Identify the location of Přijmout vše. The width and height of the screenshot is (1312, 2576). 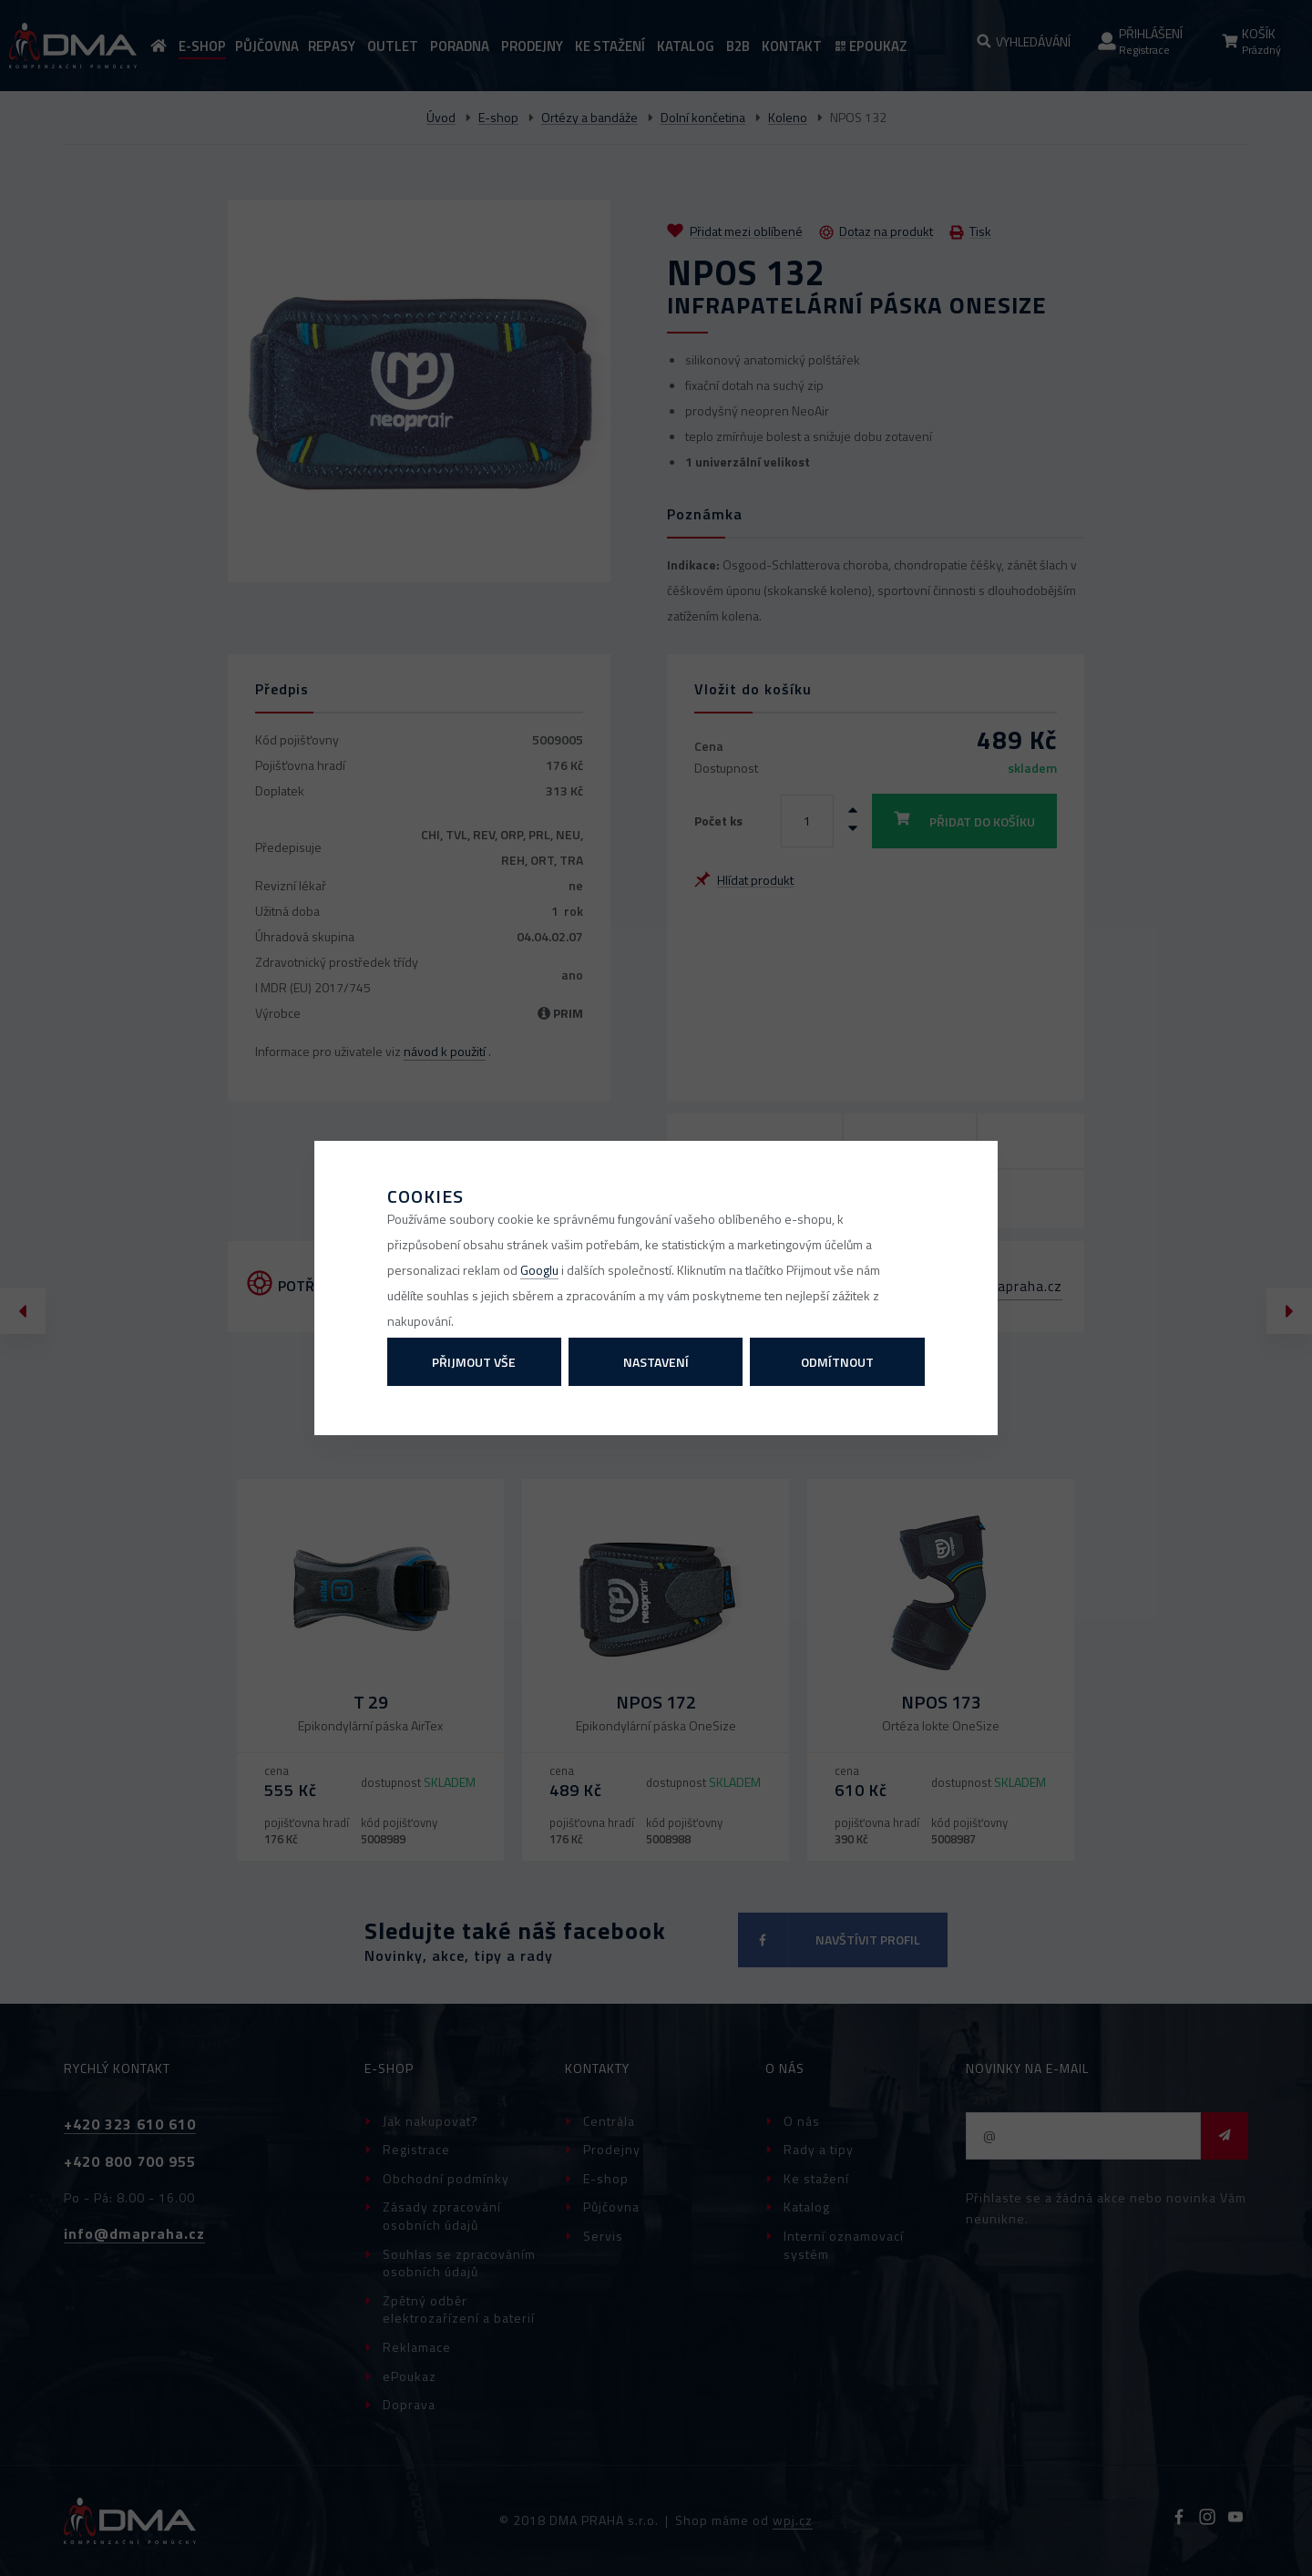
(474, 1361).